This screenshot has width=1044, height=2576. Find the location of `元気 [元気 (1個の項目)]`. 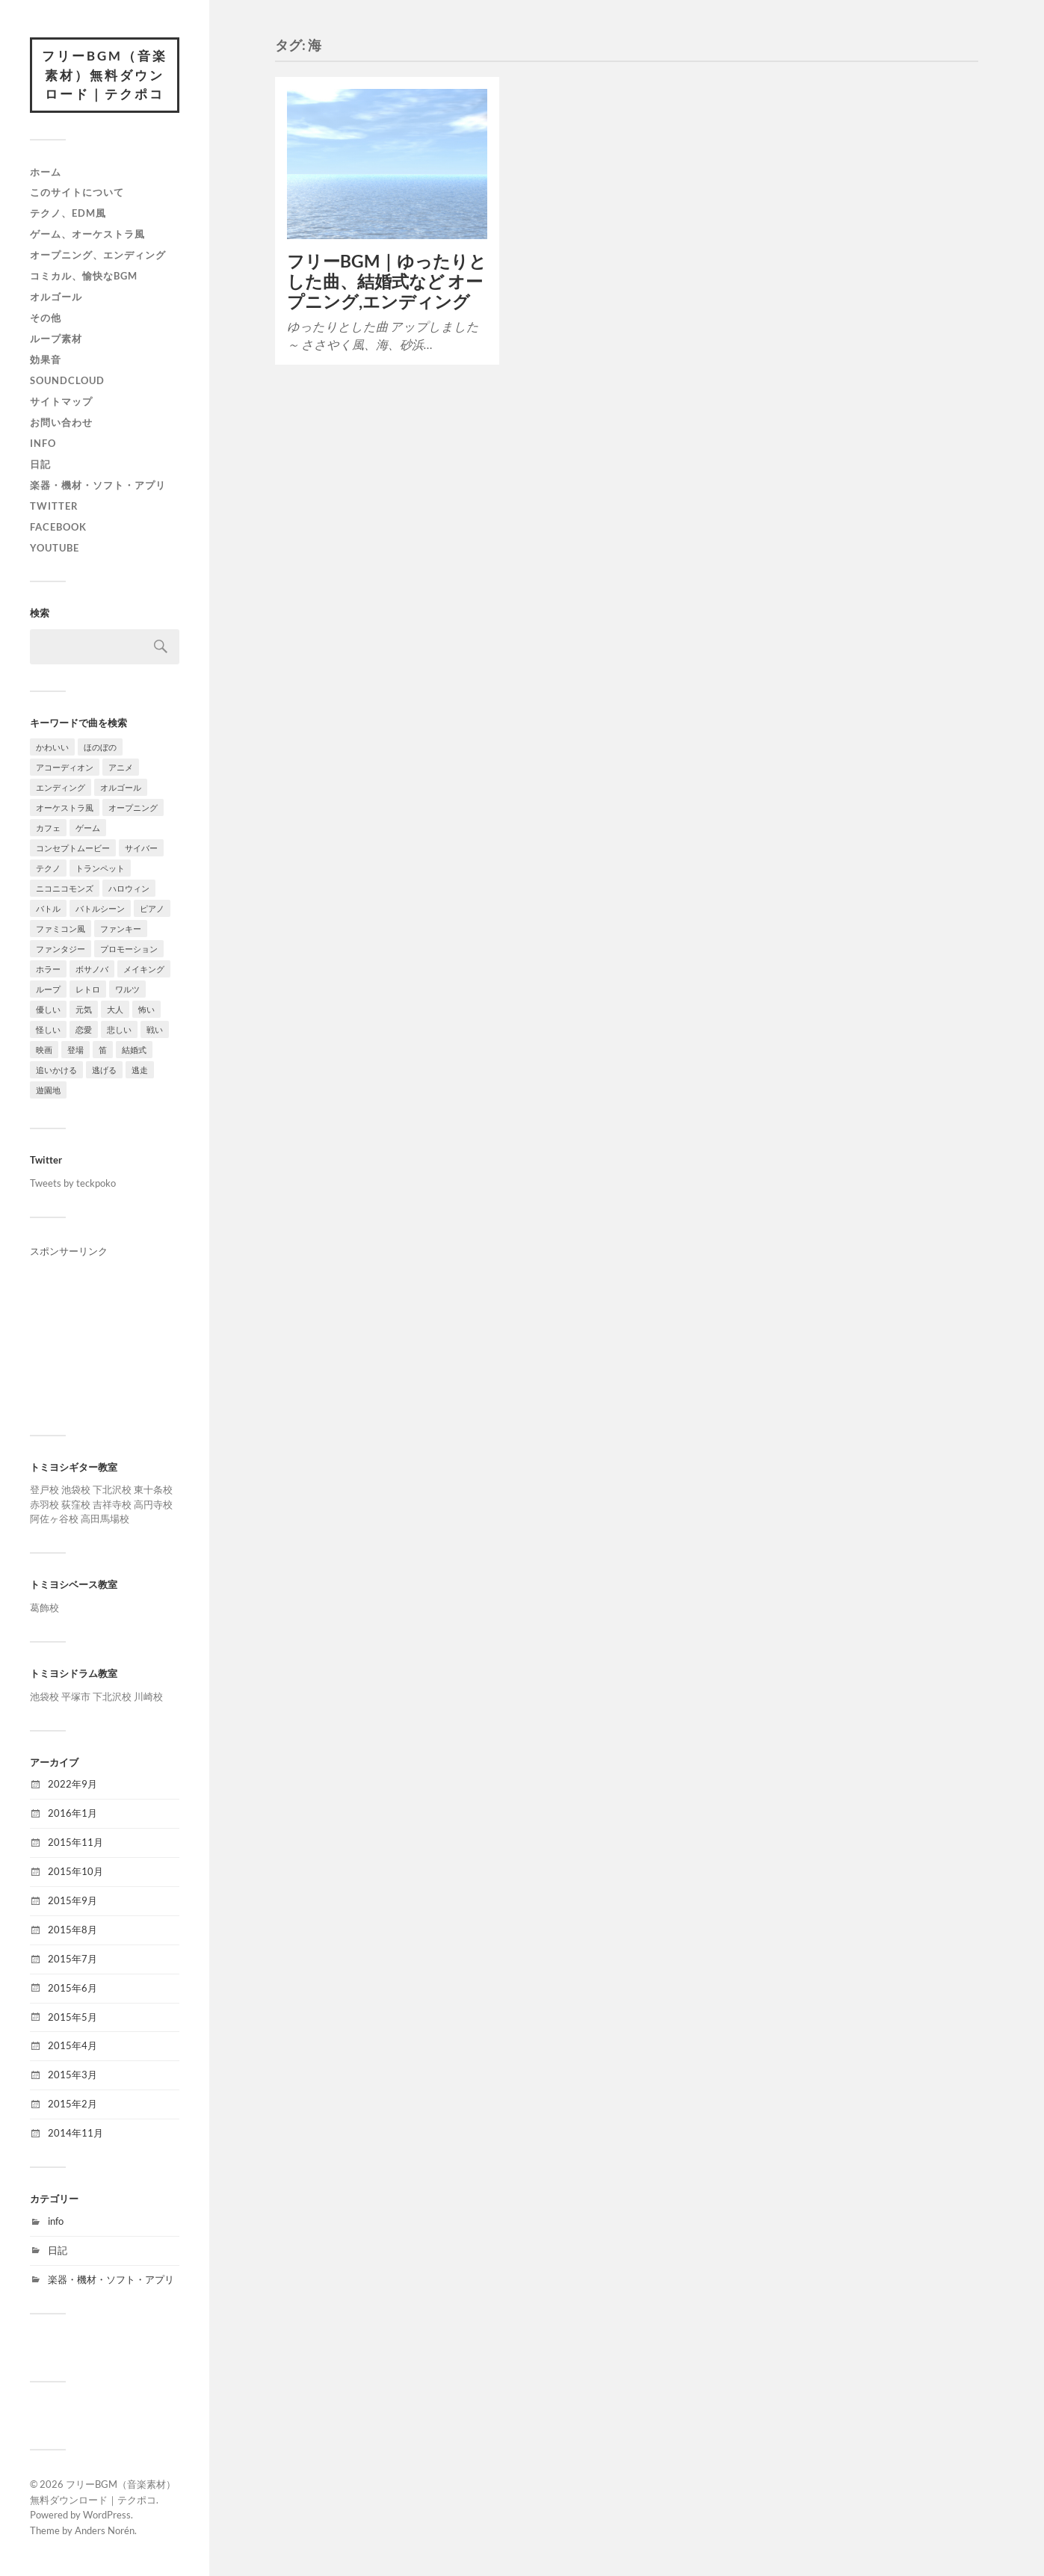

元気 [元気 (1個の項目)] is located at coordinates (83, 1009).